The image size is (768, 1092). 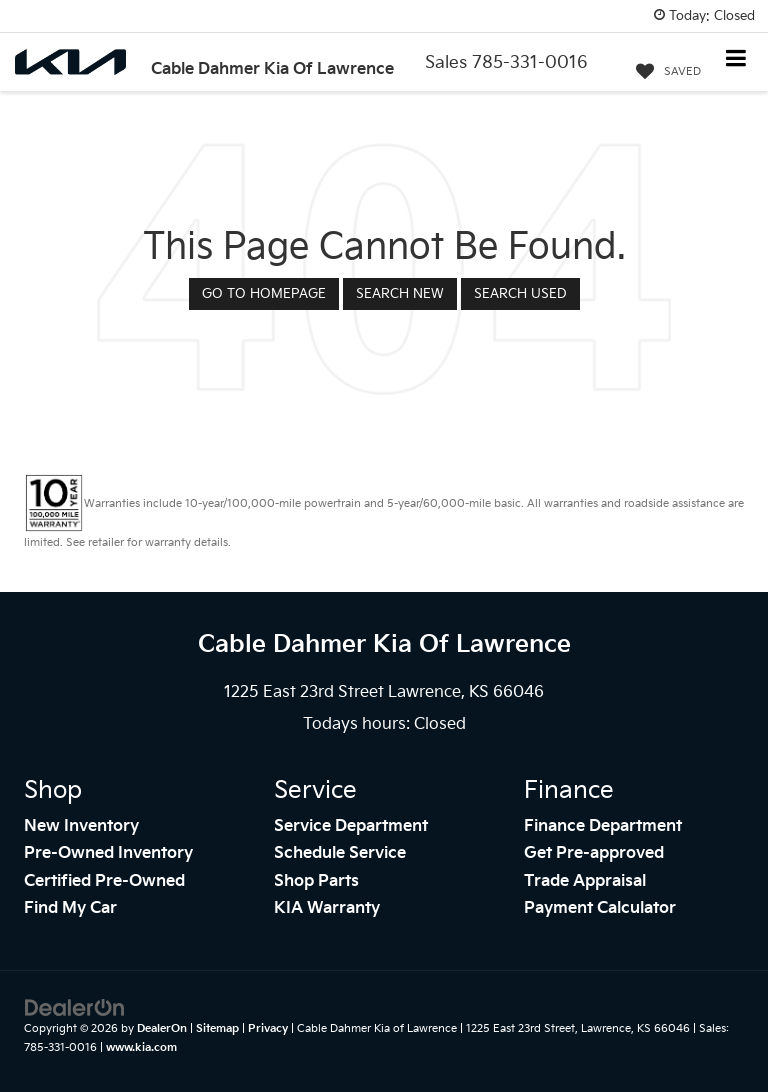 I want to click on Certified Pre-Owned, so click(x=104, y=881).